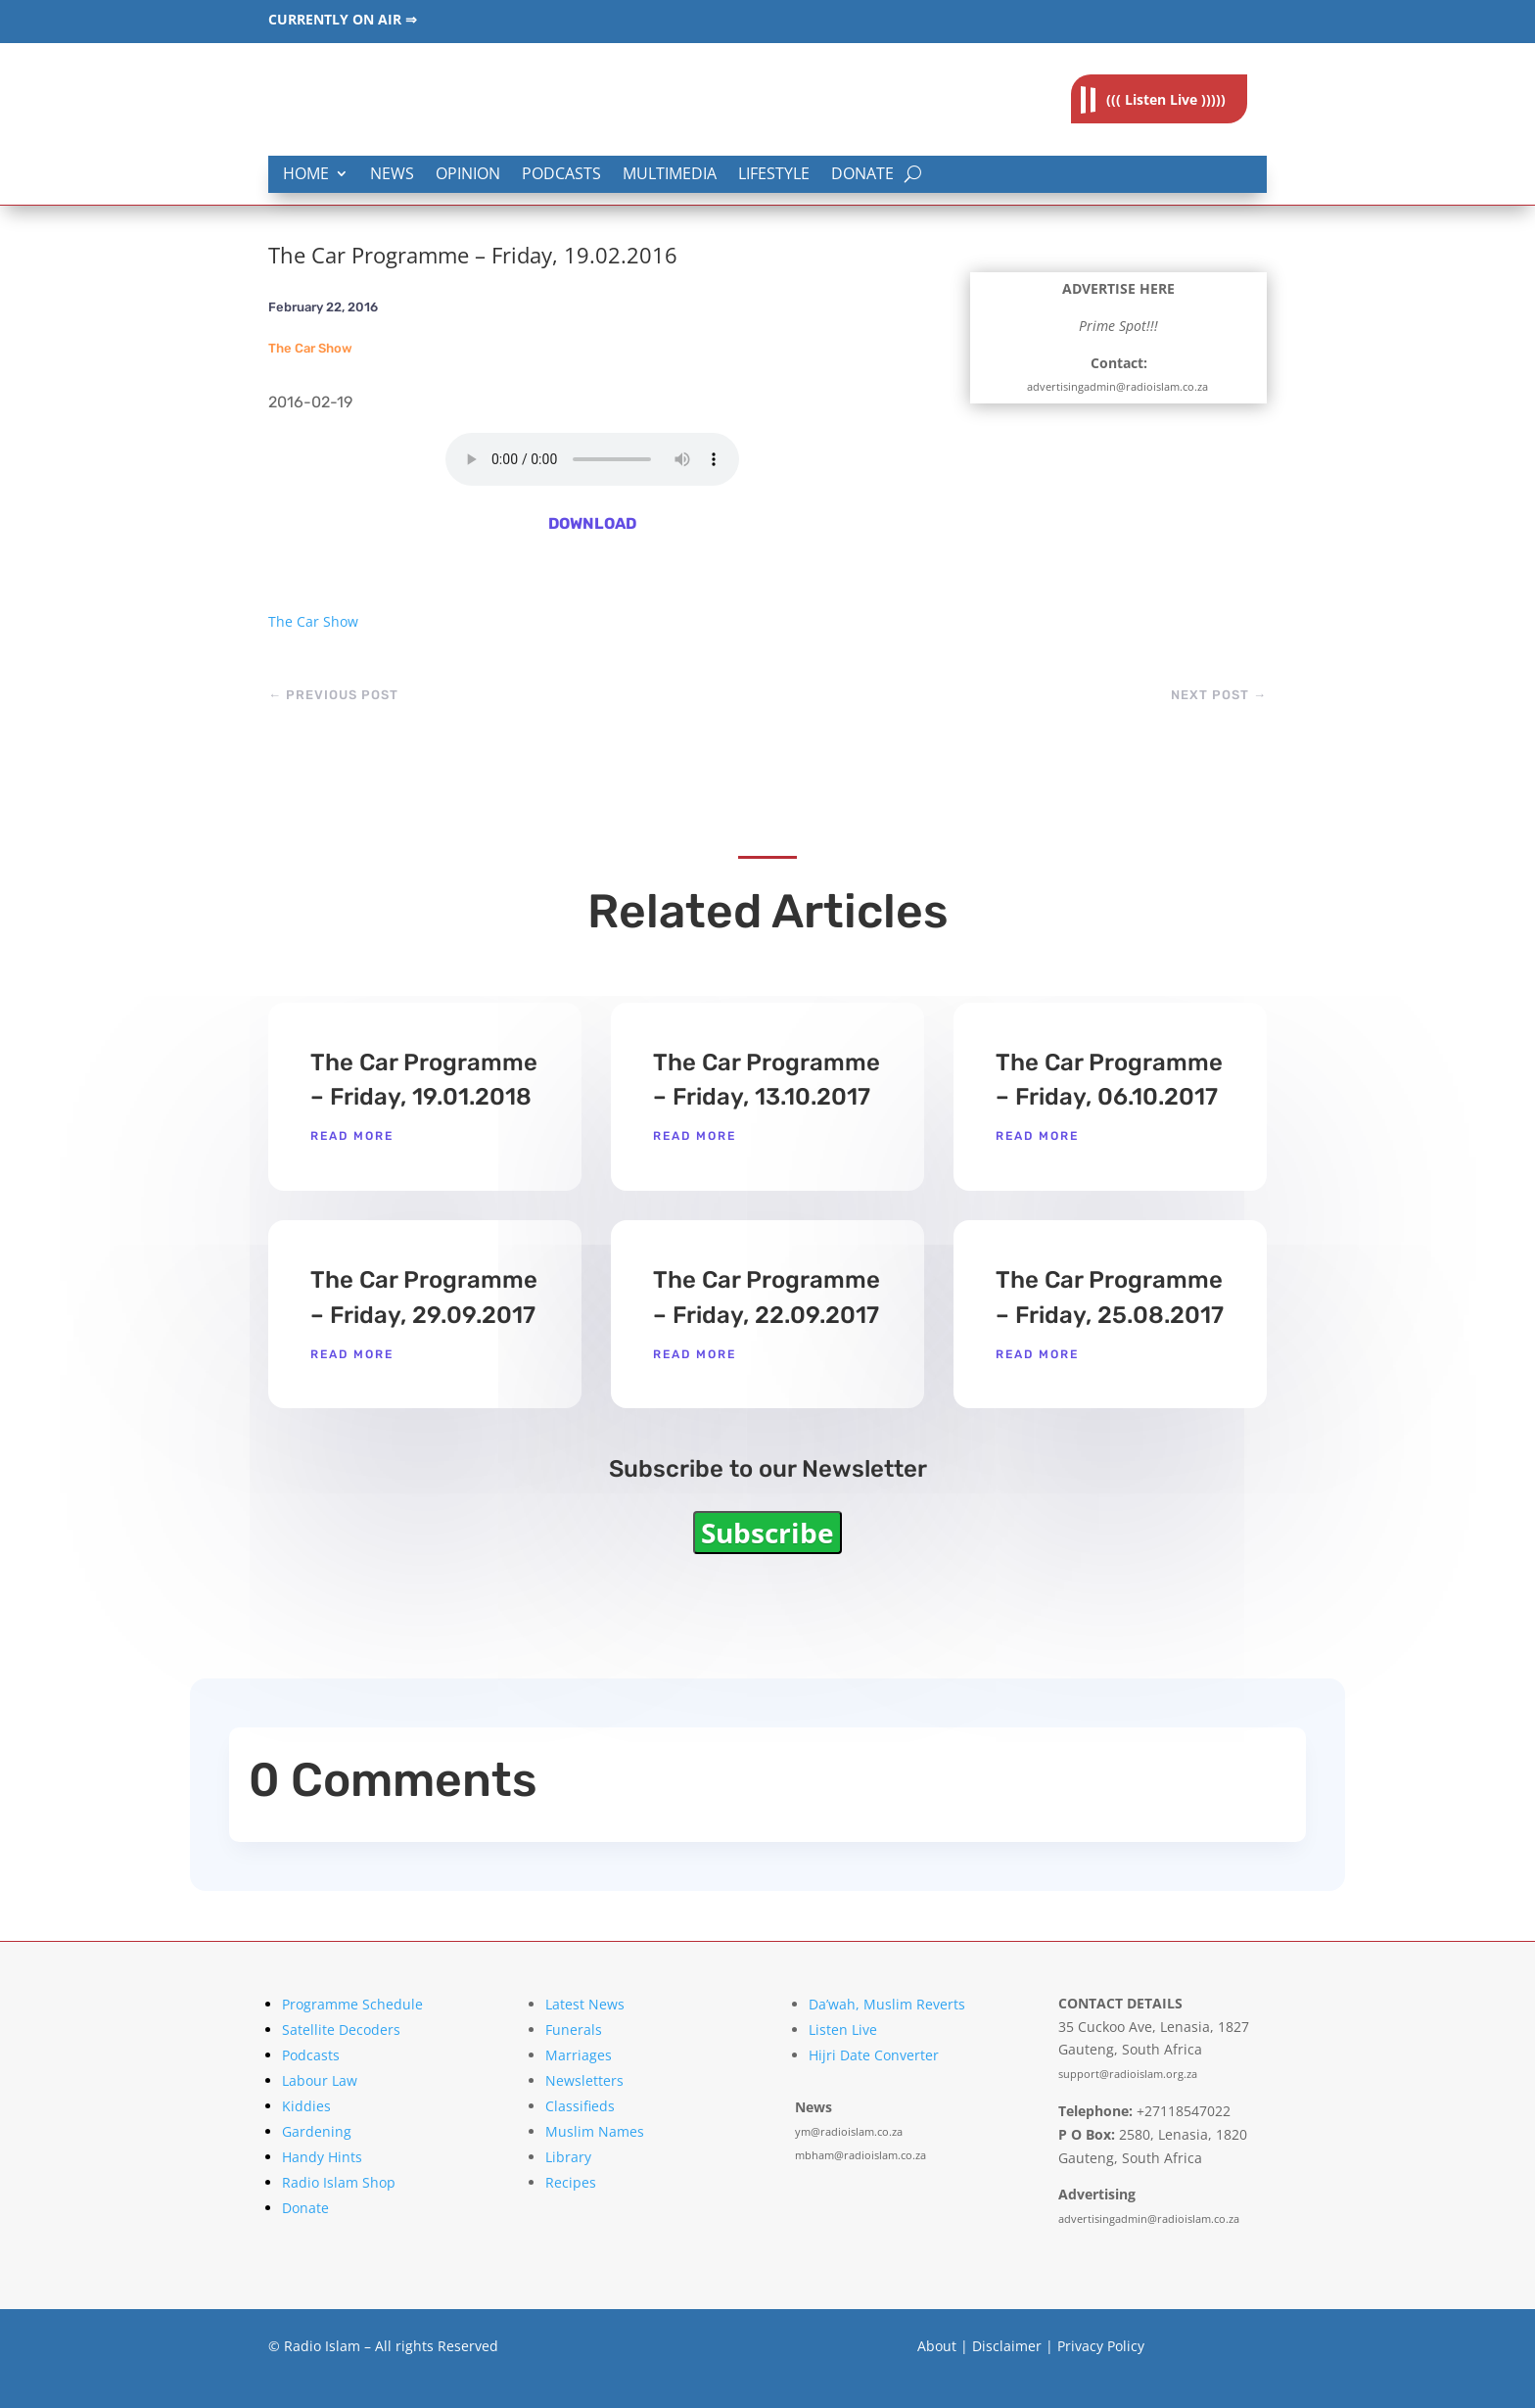  What do you see at coordinates (774, 174) in the screenshot?
I see `Lifestyle` at bounding box center [774, 174].